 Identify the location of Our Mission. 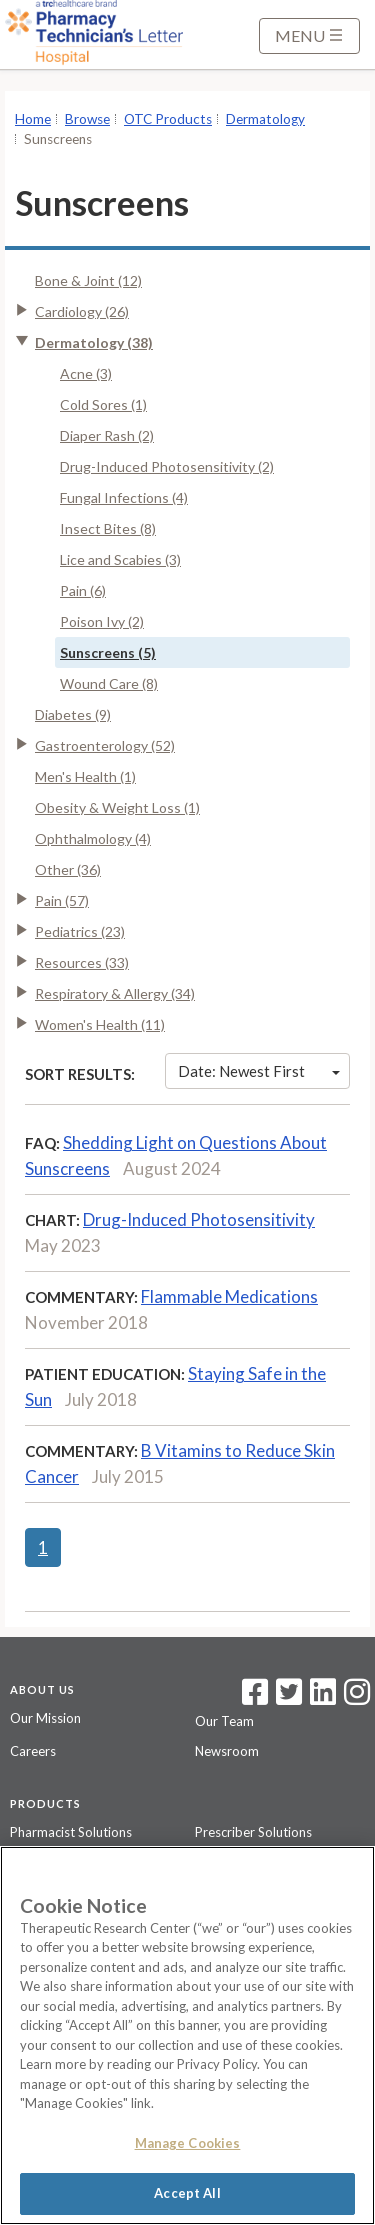
(45, 1718).